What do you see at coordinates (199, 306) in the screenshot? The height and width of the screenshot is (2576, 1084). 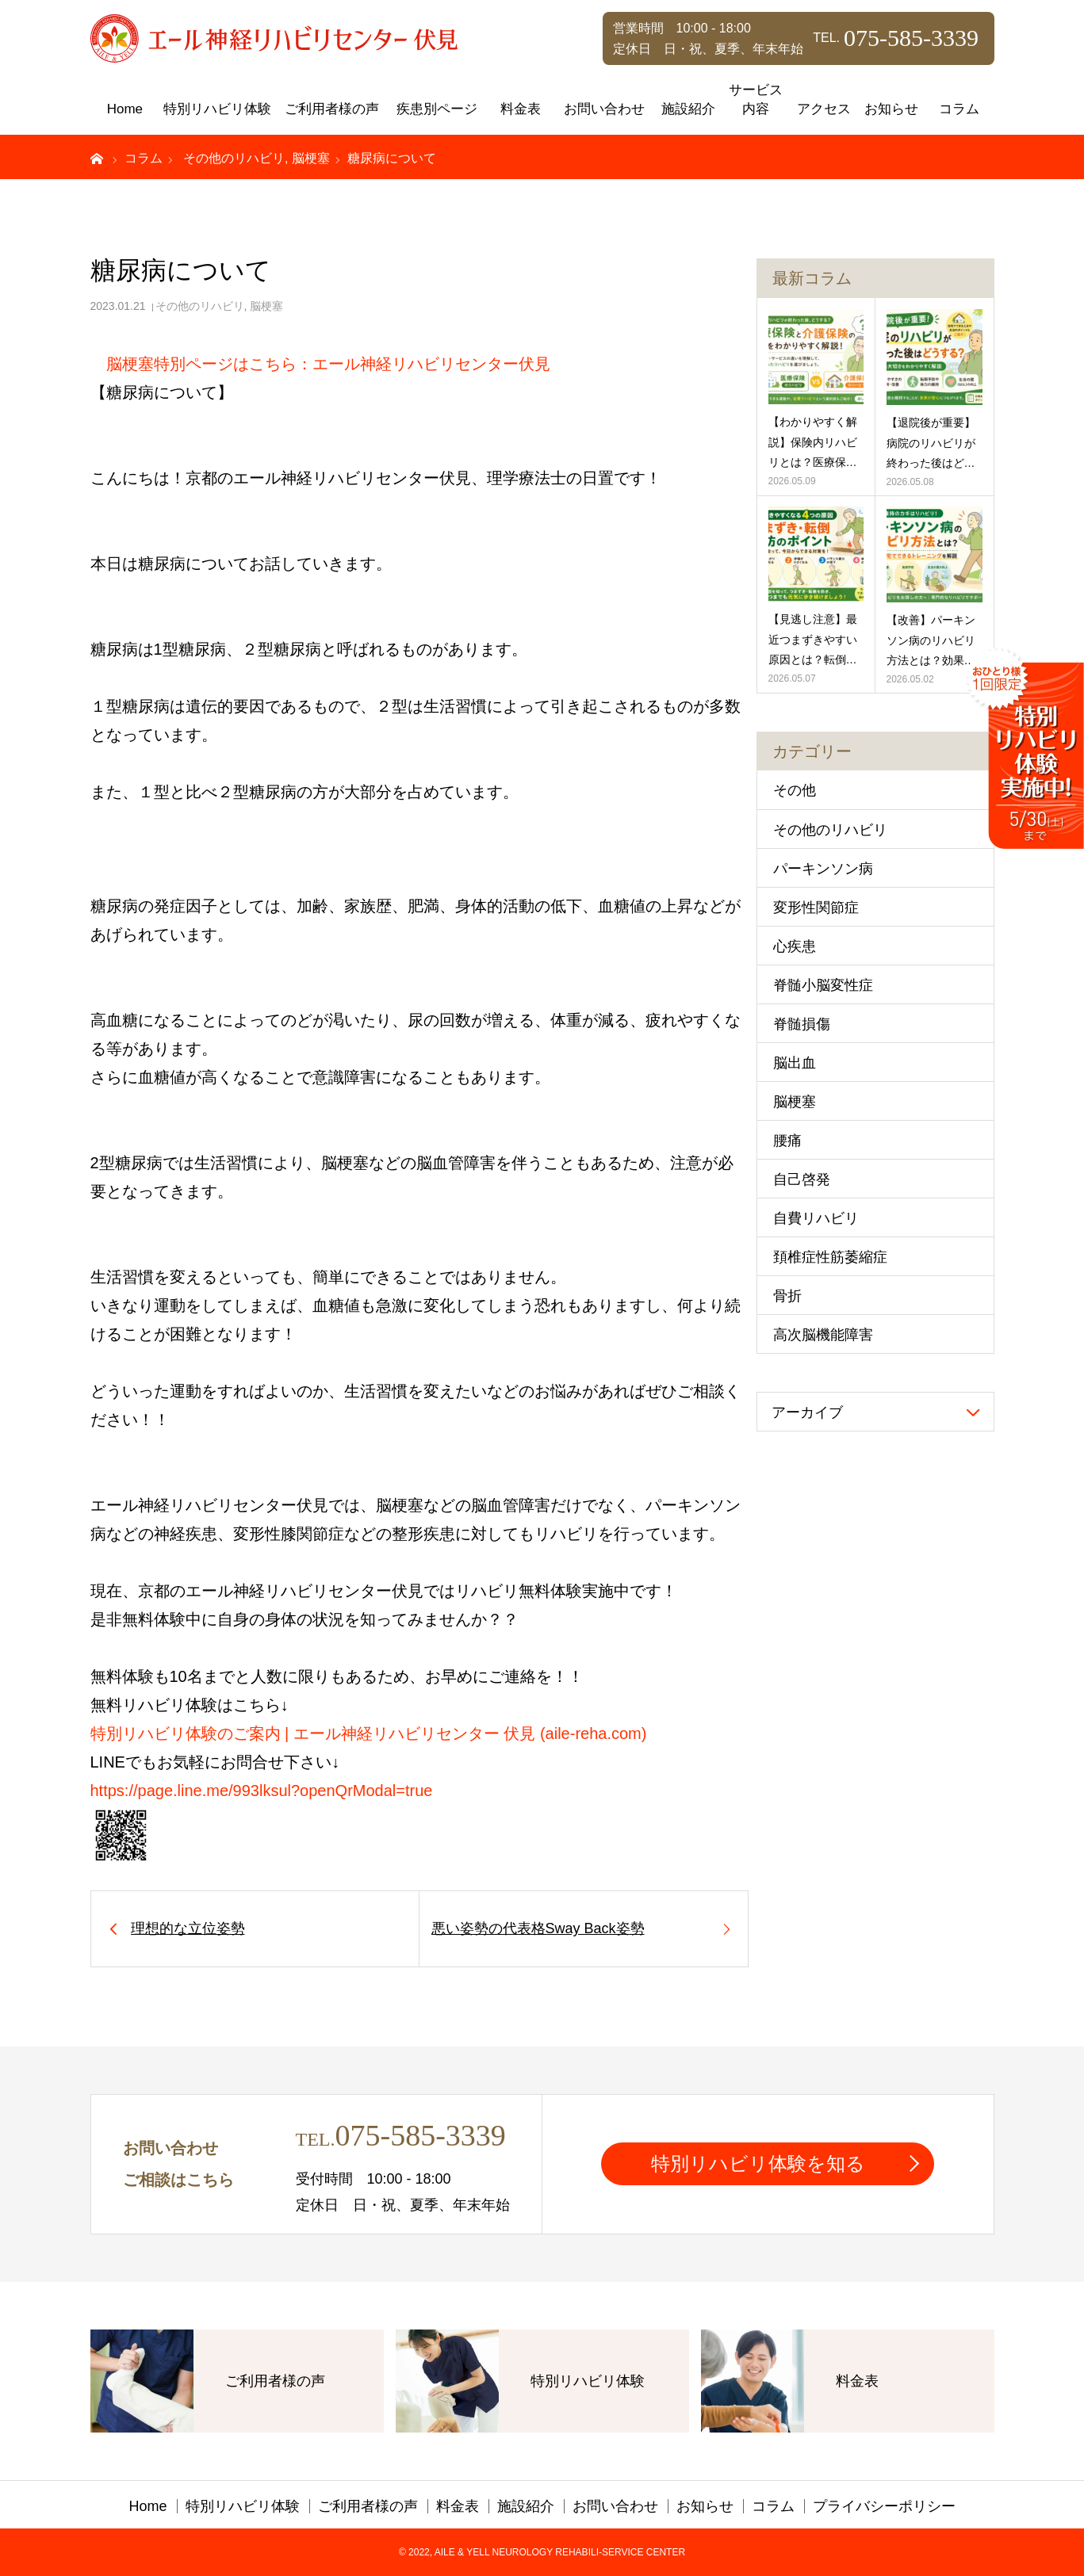 I see `その他のリハビリ` at bounding box center [199, 306].